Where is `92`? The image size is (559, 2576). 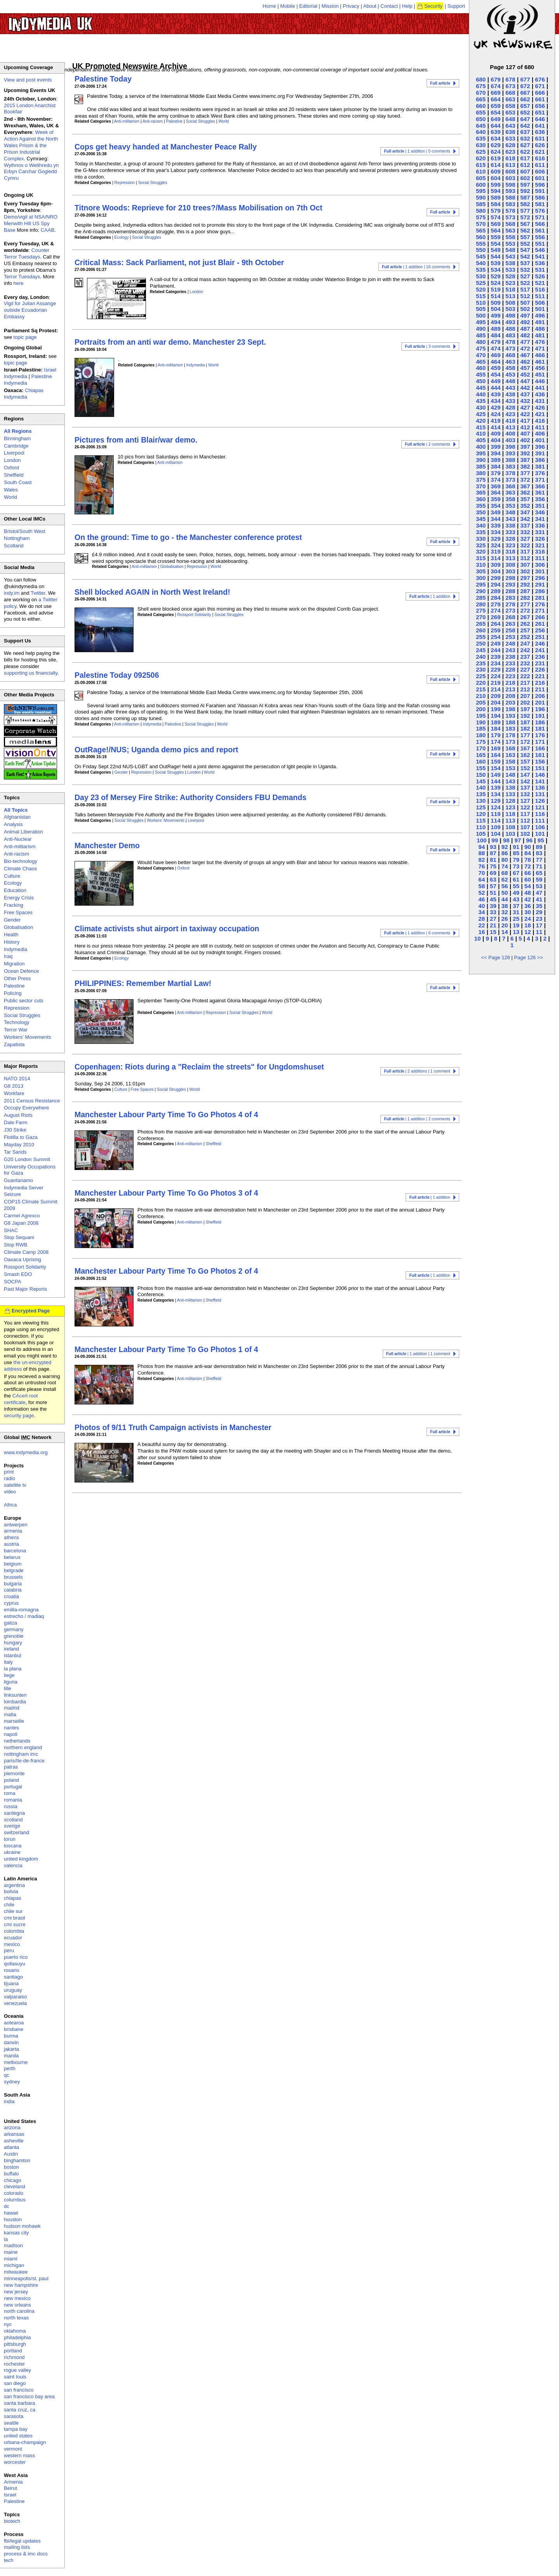
92 is located at coordinates (504, 847).